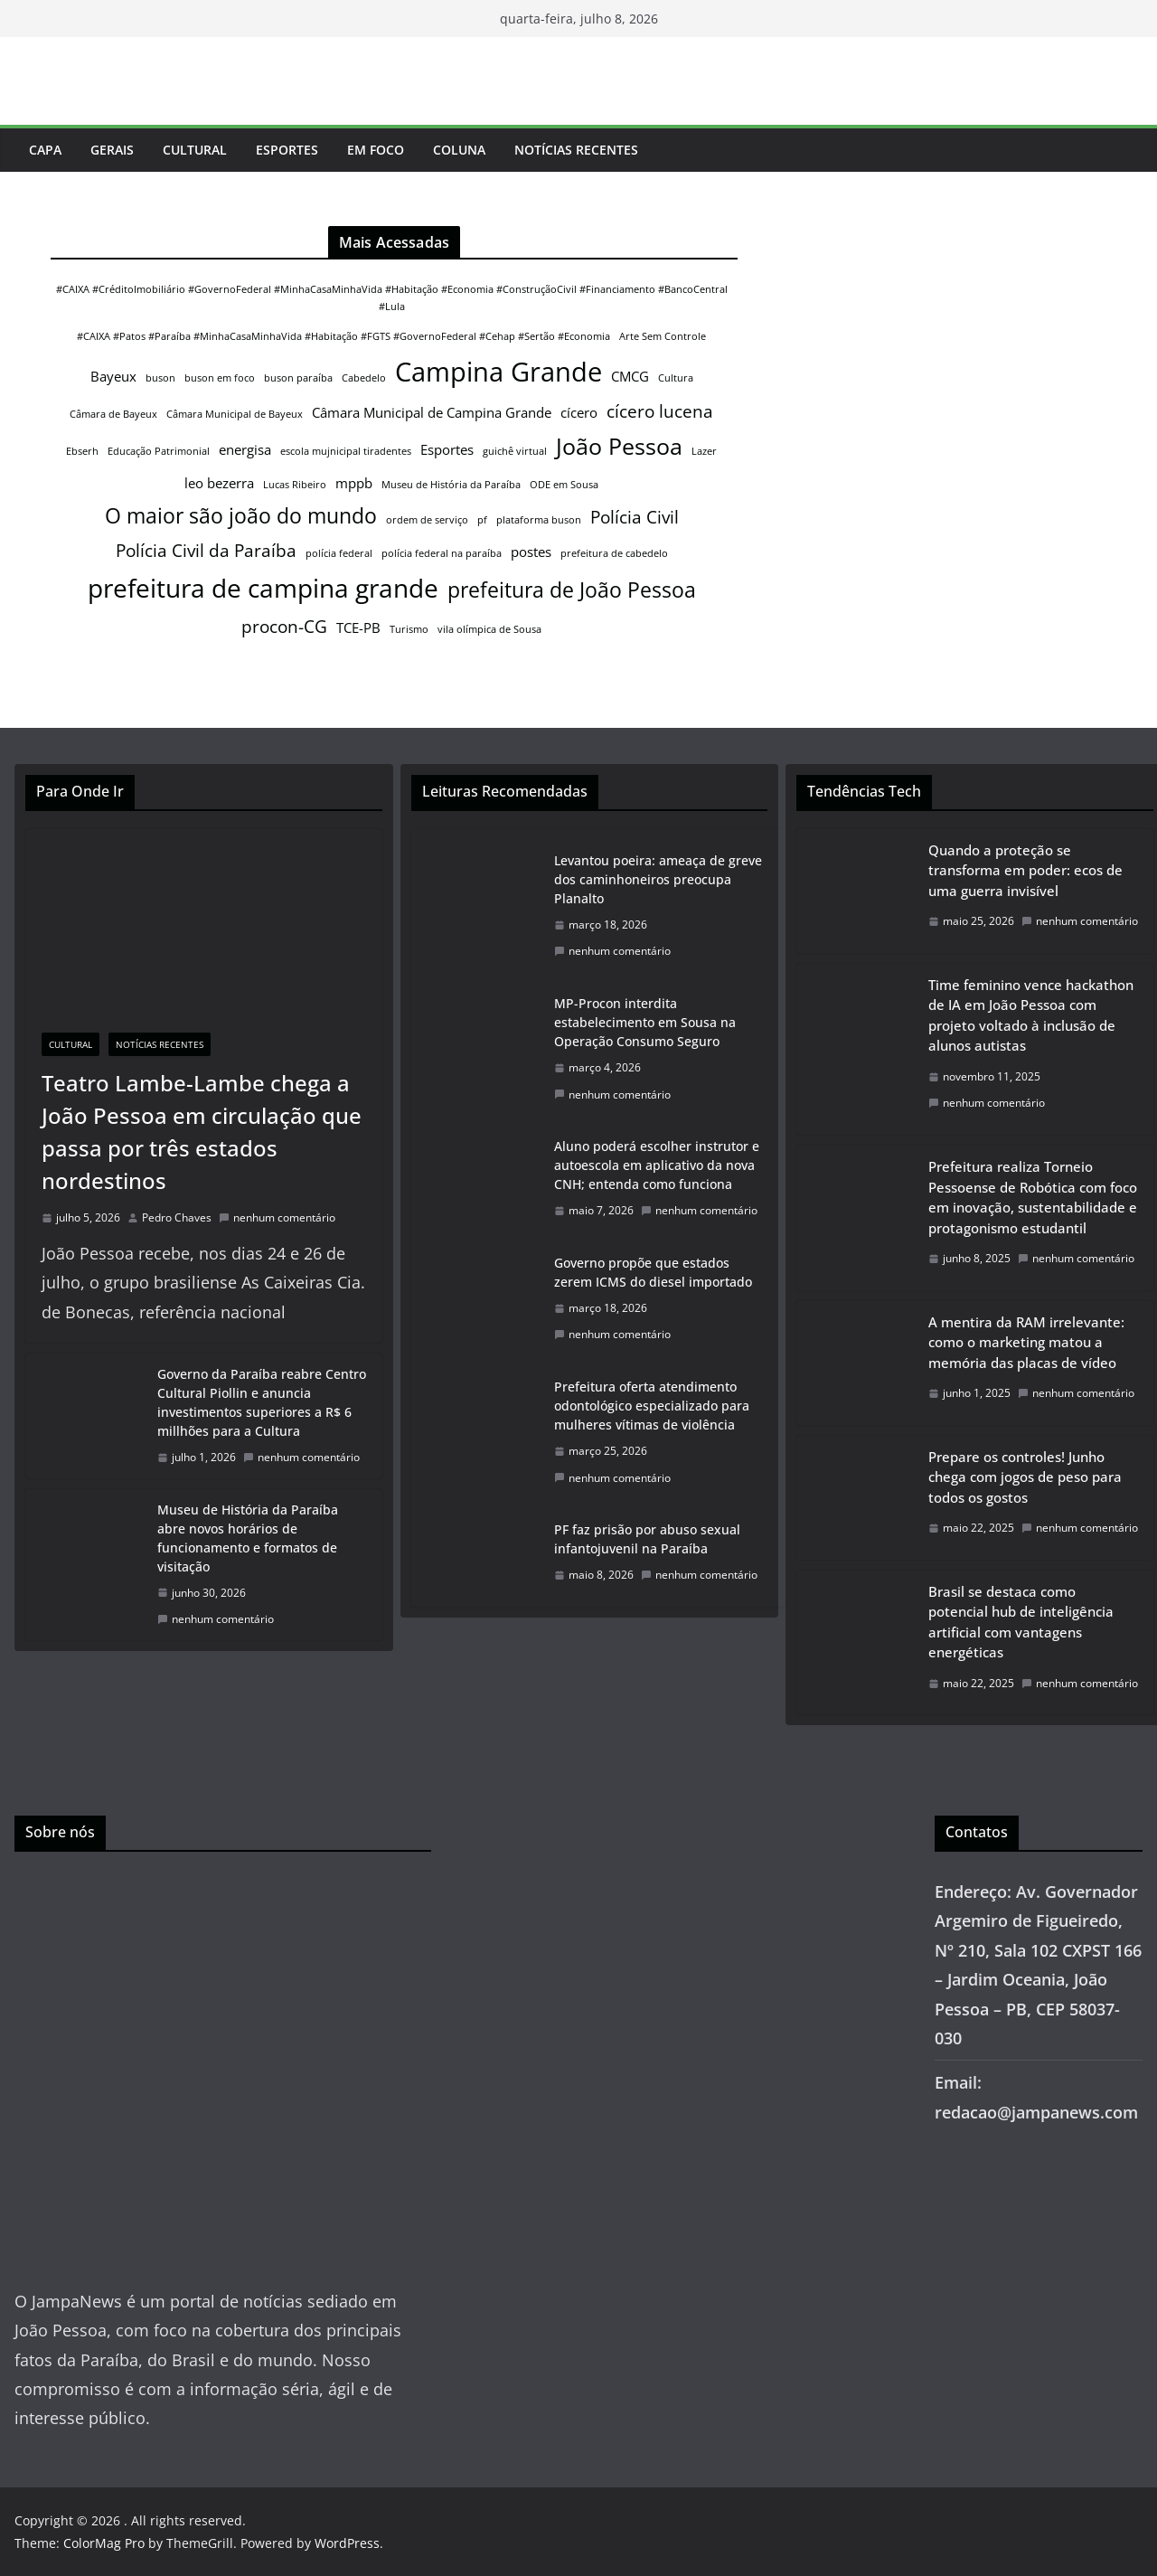 The image size is (1157, 2576). What do you see at coordinates (564, 484) in the screenshot?
I see `ODE em Sousa [ODE em Sousa (1 item)]` at bounding box center [564, 484].